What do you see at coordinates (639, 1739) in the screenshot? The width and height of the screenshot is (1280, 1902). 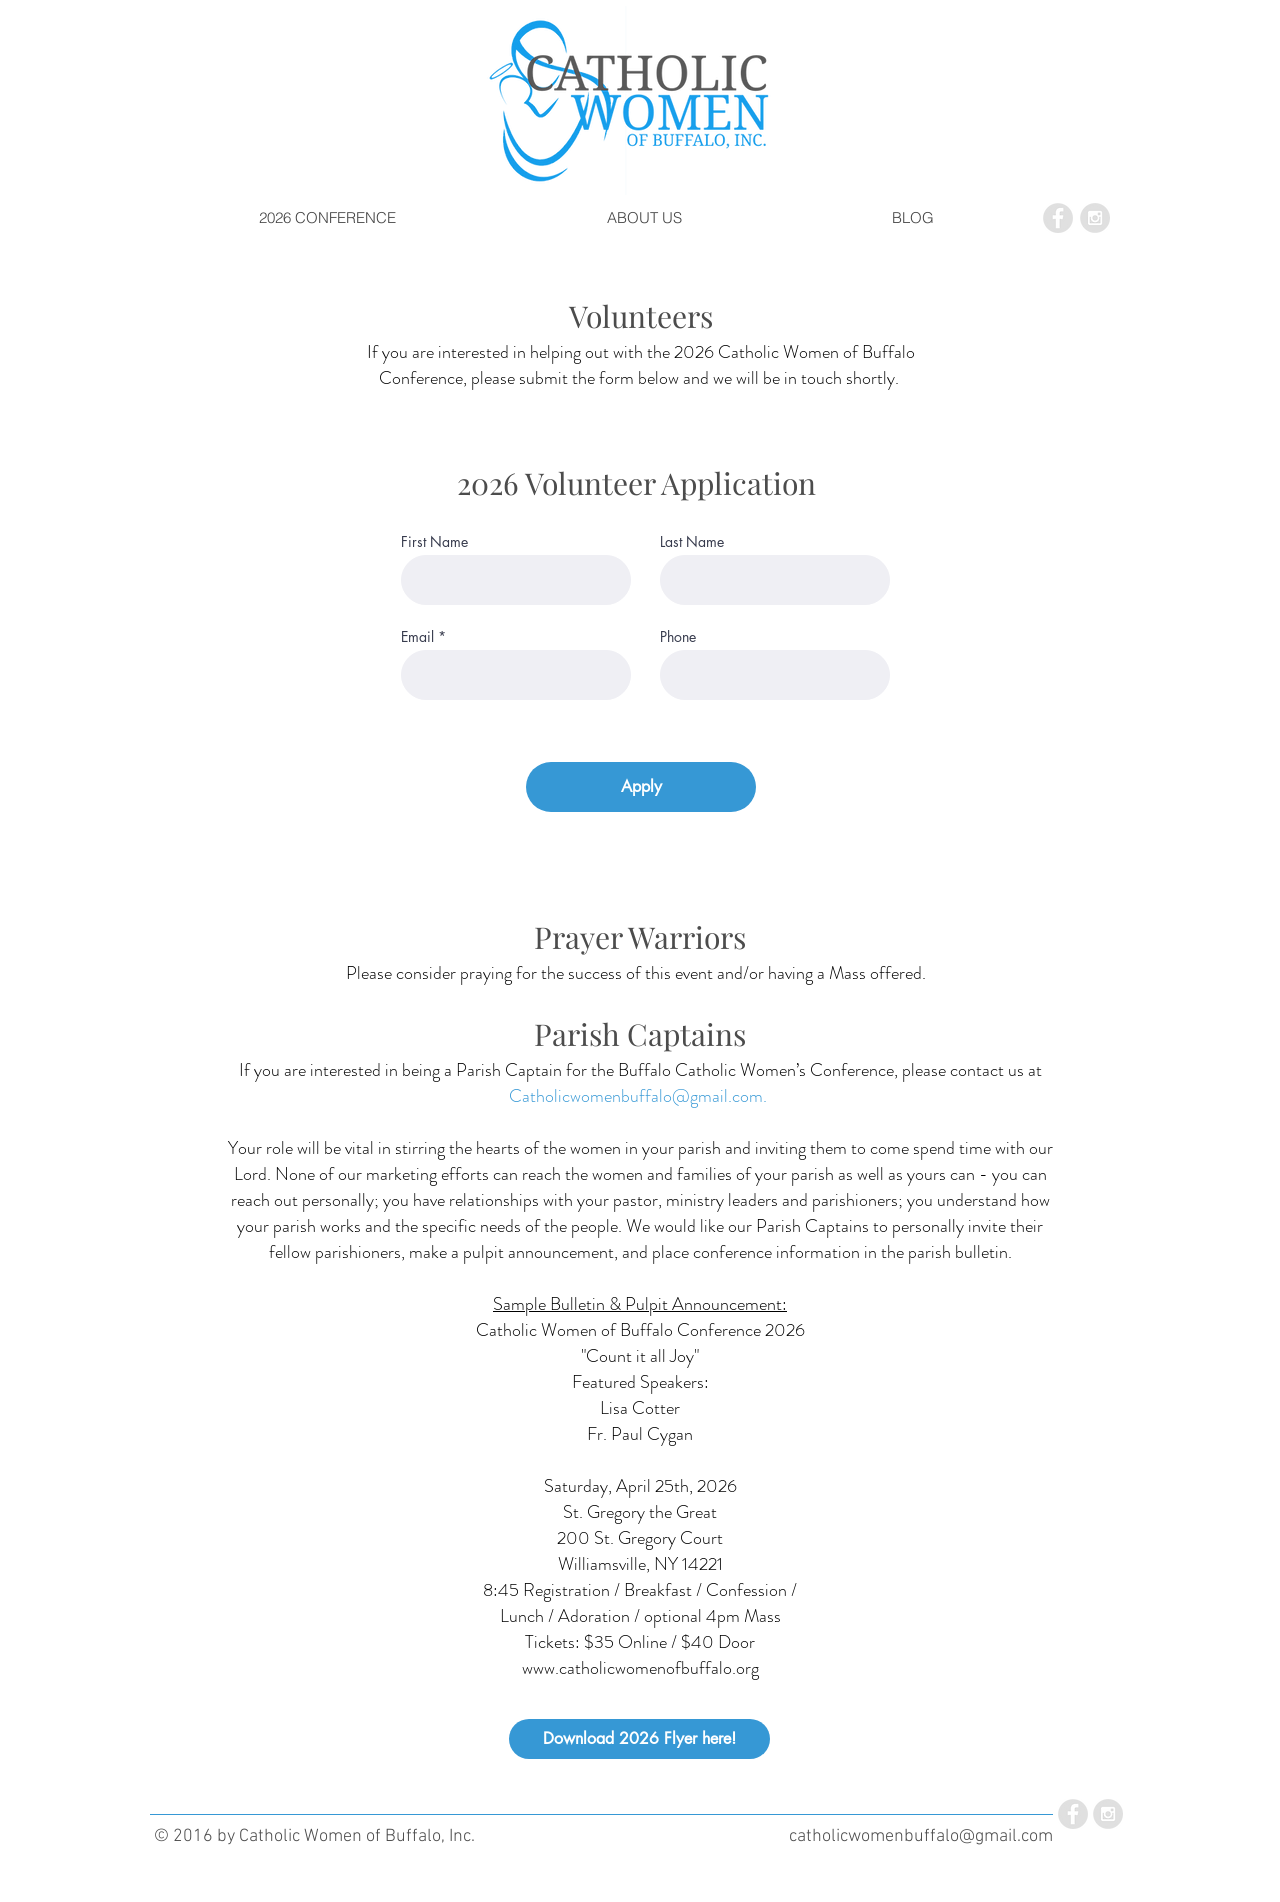 I see `[Download 2026 Flyer here!]` at bounding box center [639, 1739].